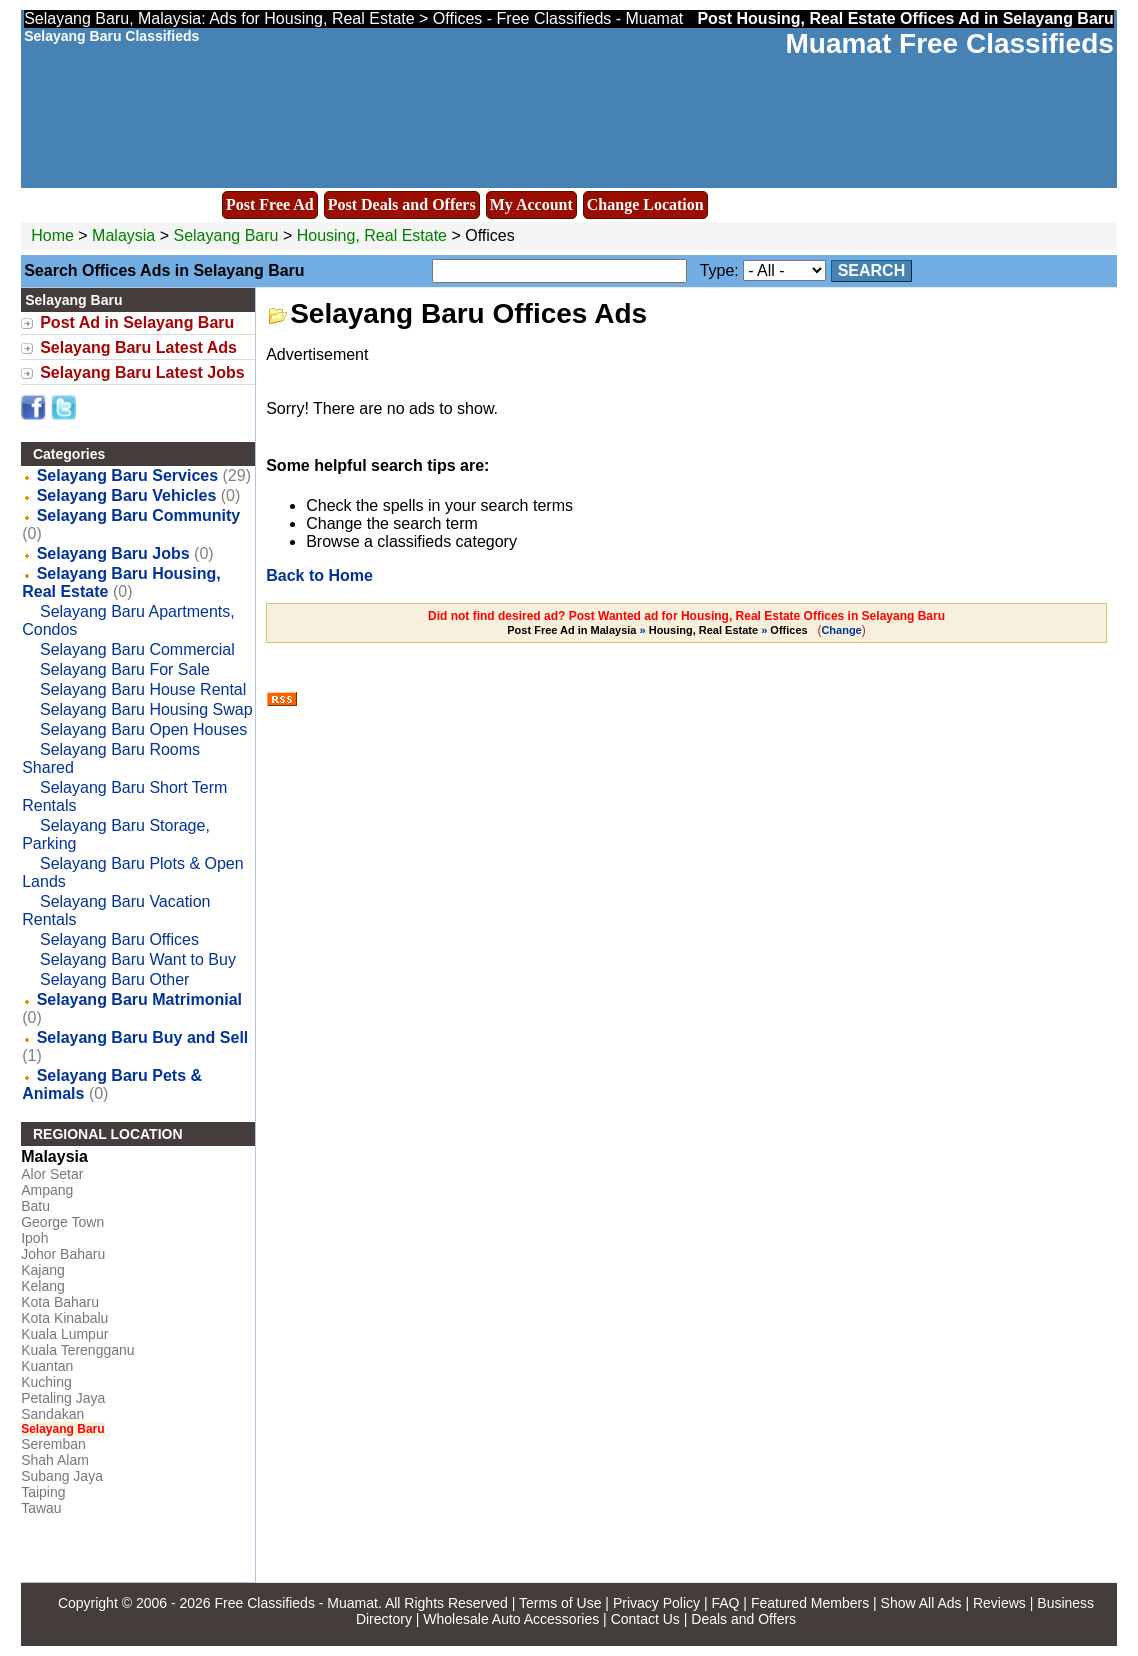 The width and height of the screenshot is (1138, 1656). Describe the element at coordinates (113, 553) in the screenshot. I see `Selayang Baru Jobs` at that location.